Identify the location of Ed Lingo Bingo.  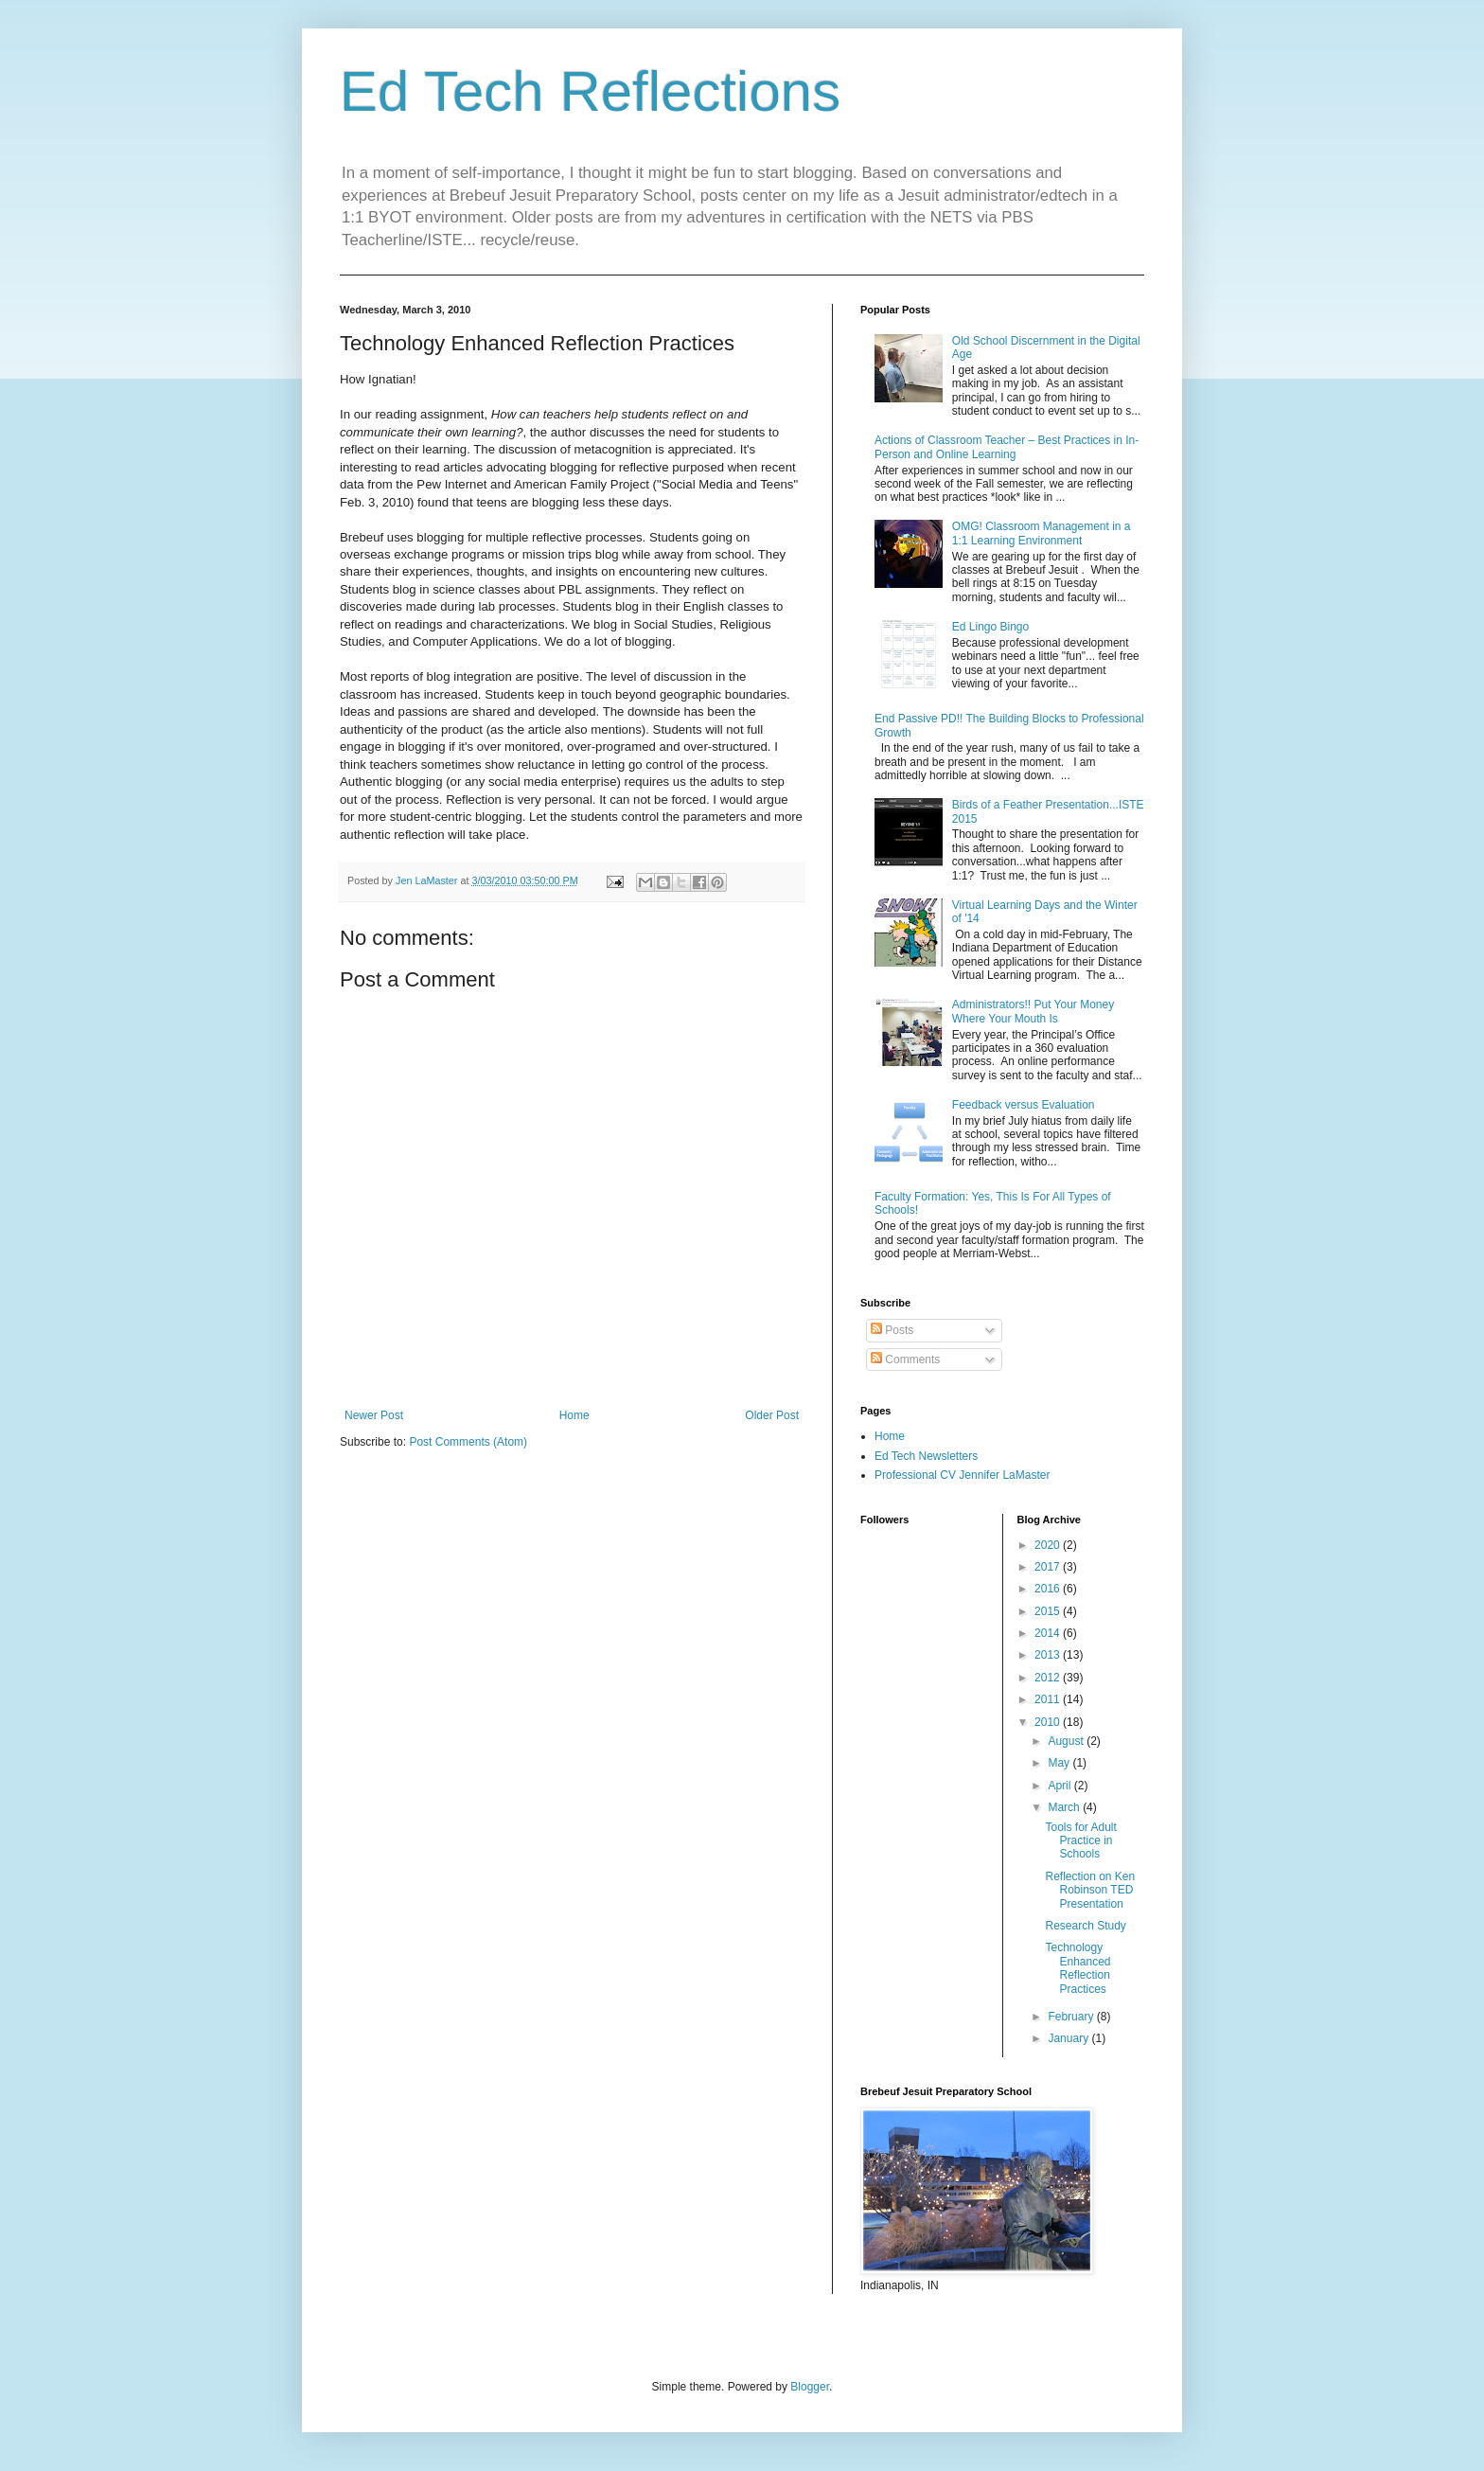
(990, 626).